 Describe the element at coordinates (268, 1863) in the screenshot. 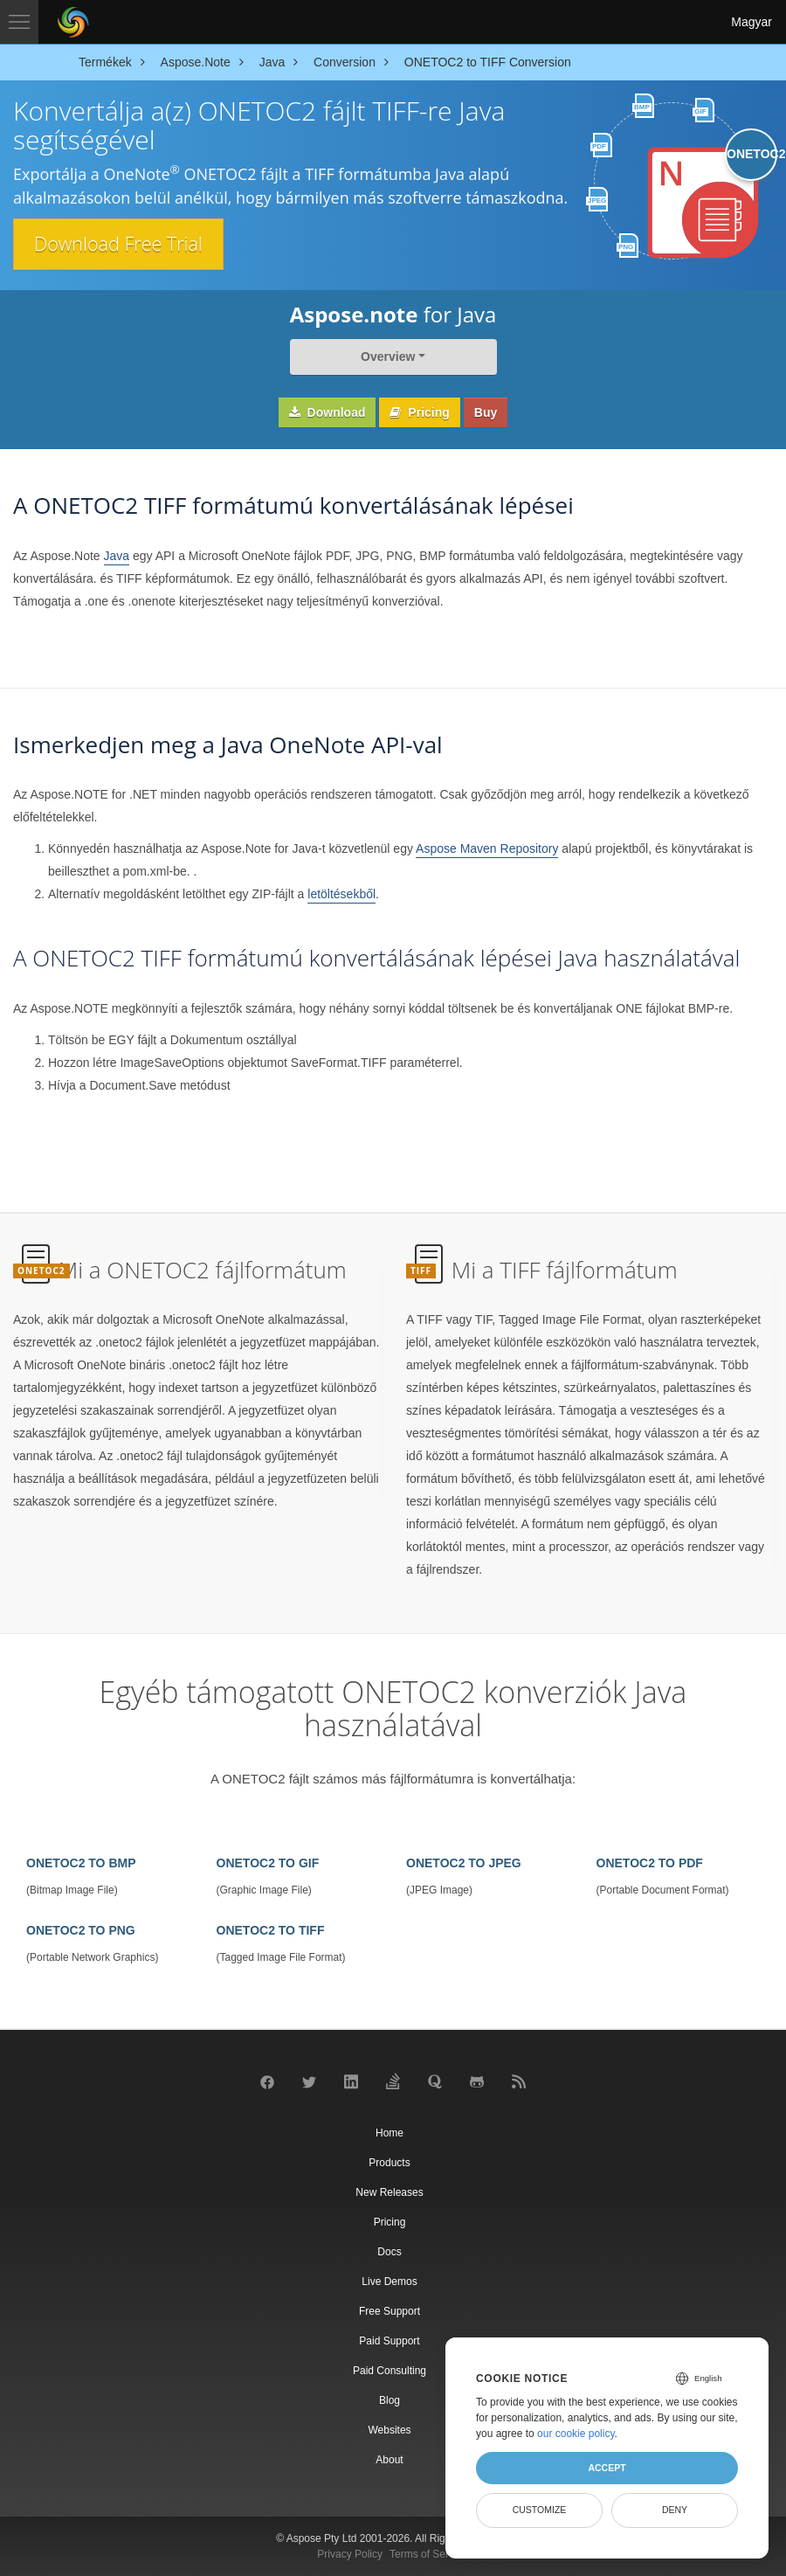

I see `ONETOC2 TO GIF` at that location.